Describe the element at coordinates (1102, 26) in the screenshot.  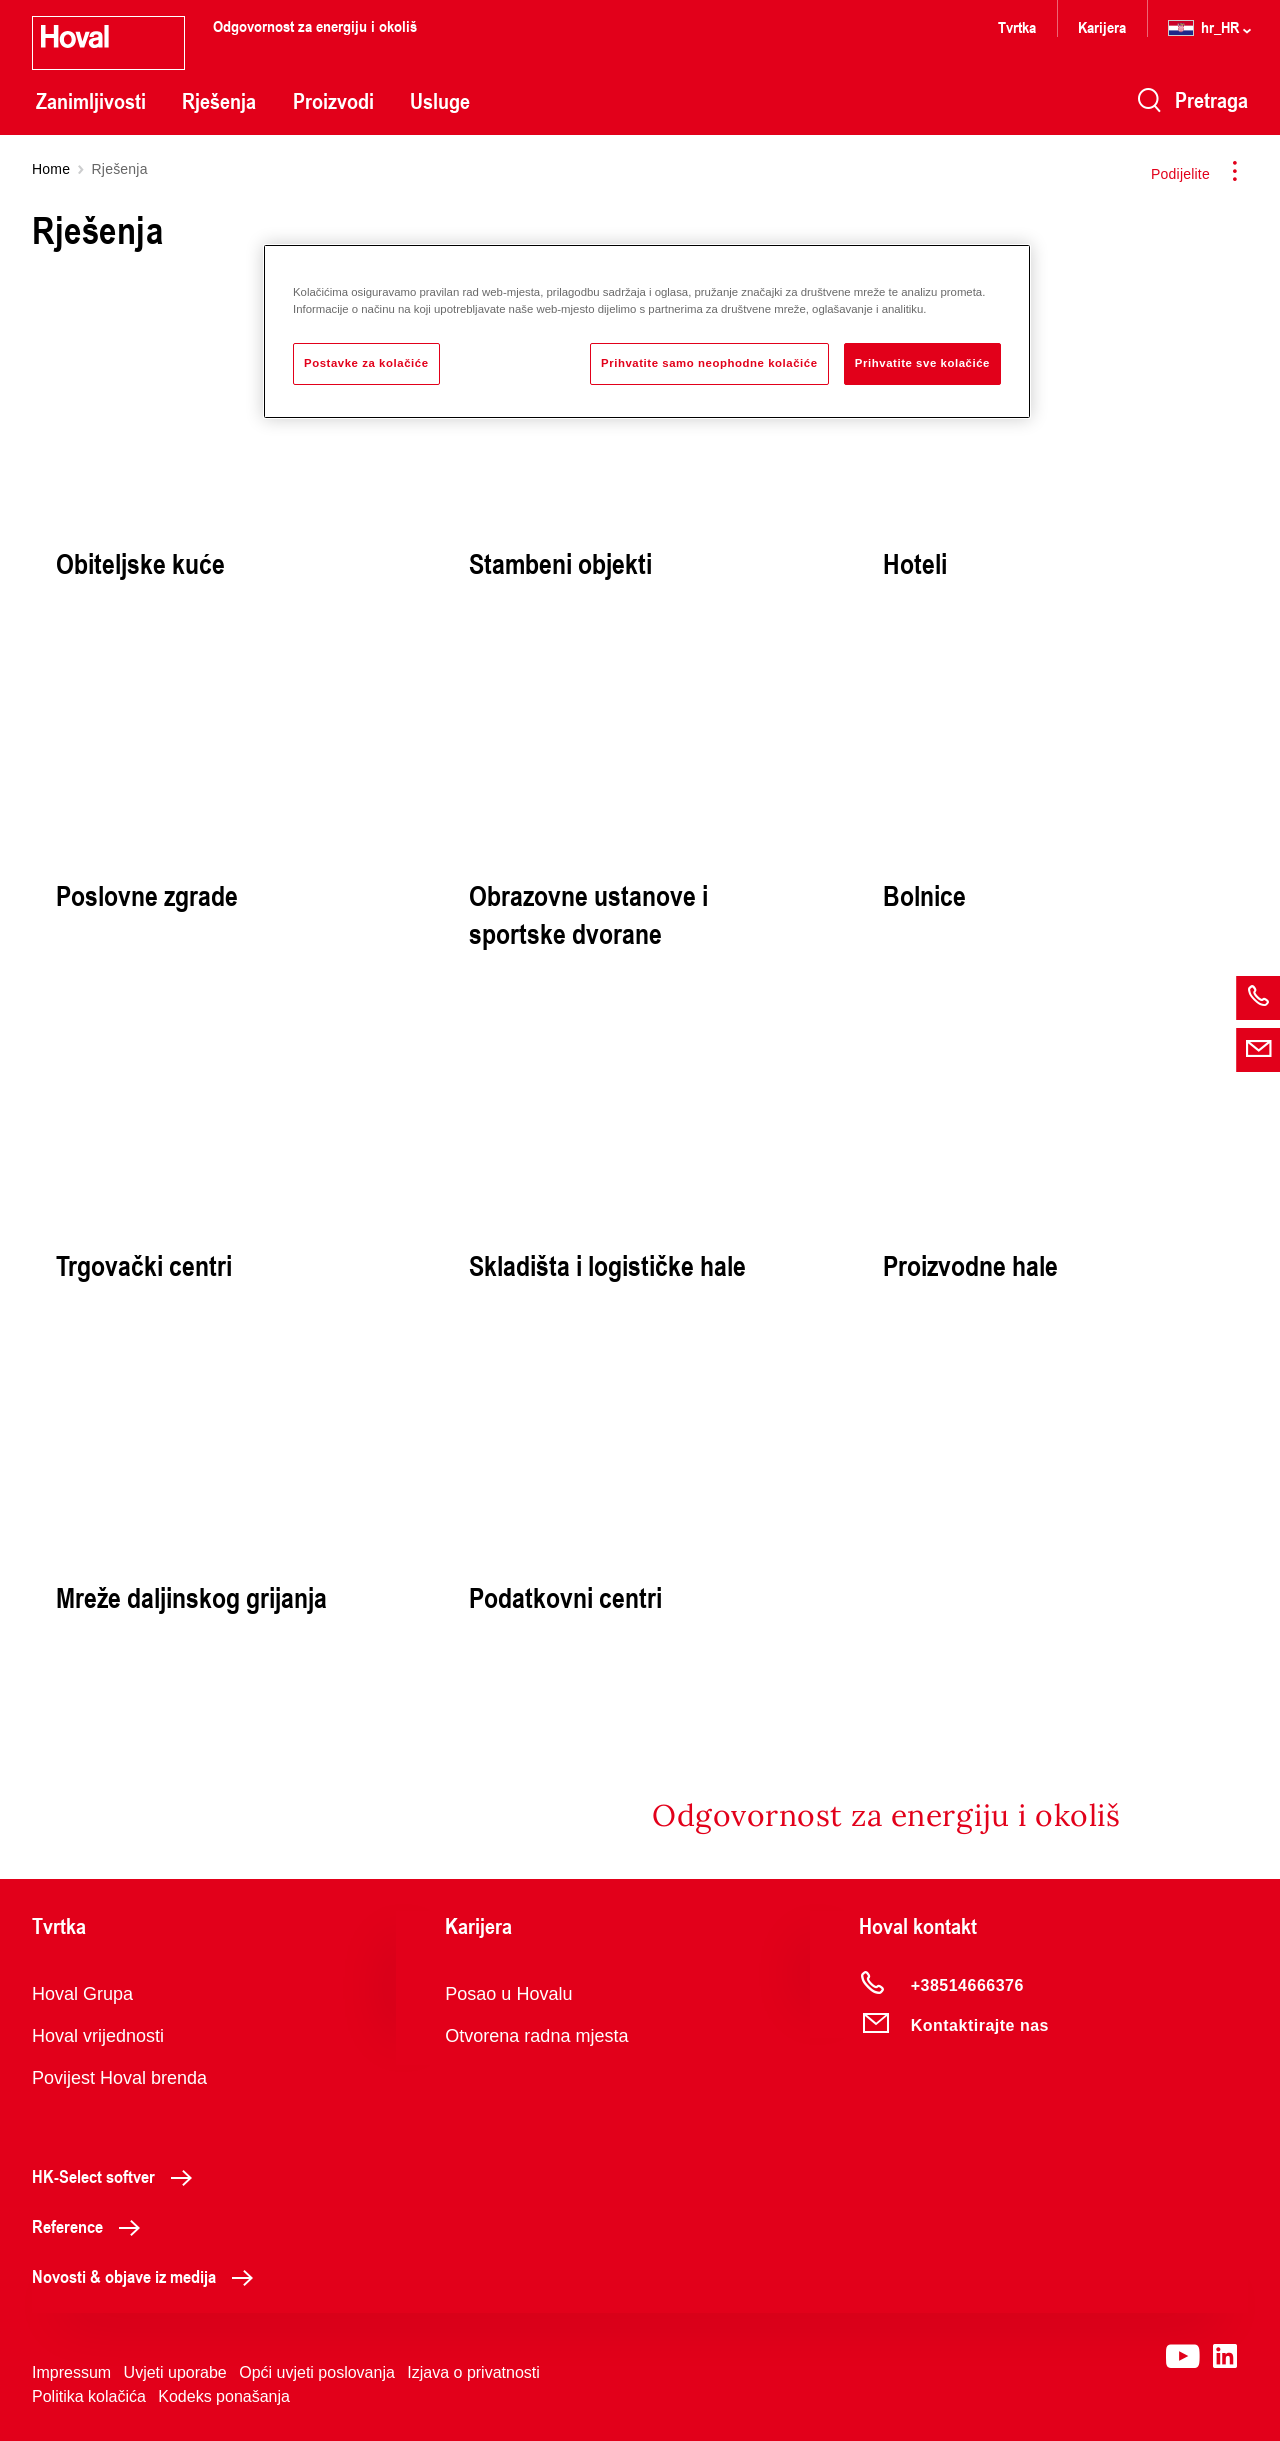
I see `Karijera` at that location.